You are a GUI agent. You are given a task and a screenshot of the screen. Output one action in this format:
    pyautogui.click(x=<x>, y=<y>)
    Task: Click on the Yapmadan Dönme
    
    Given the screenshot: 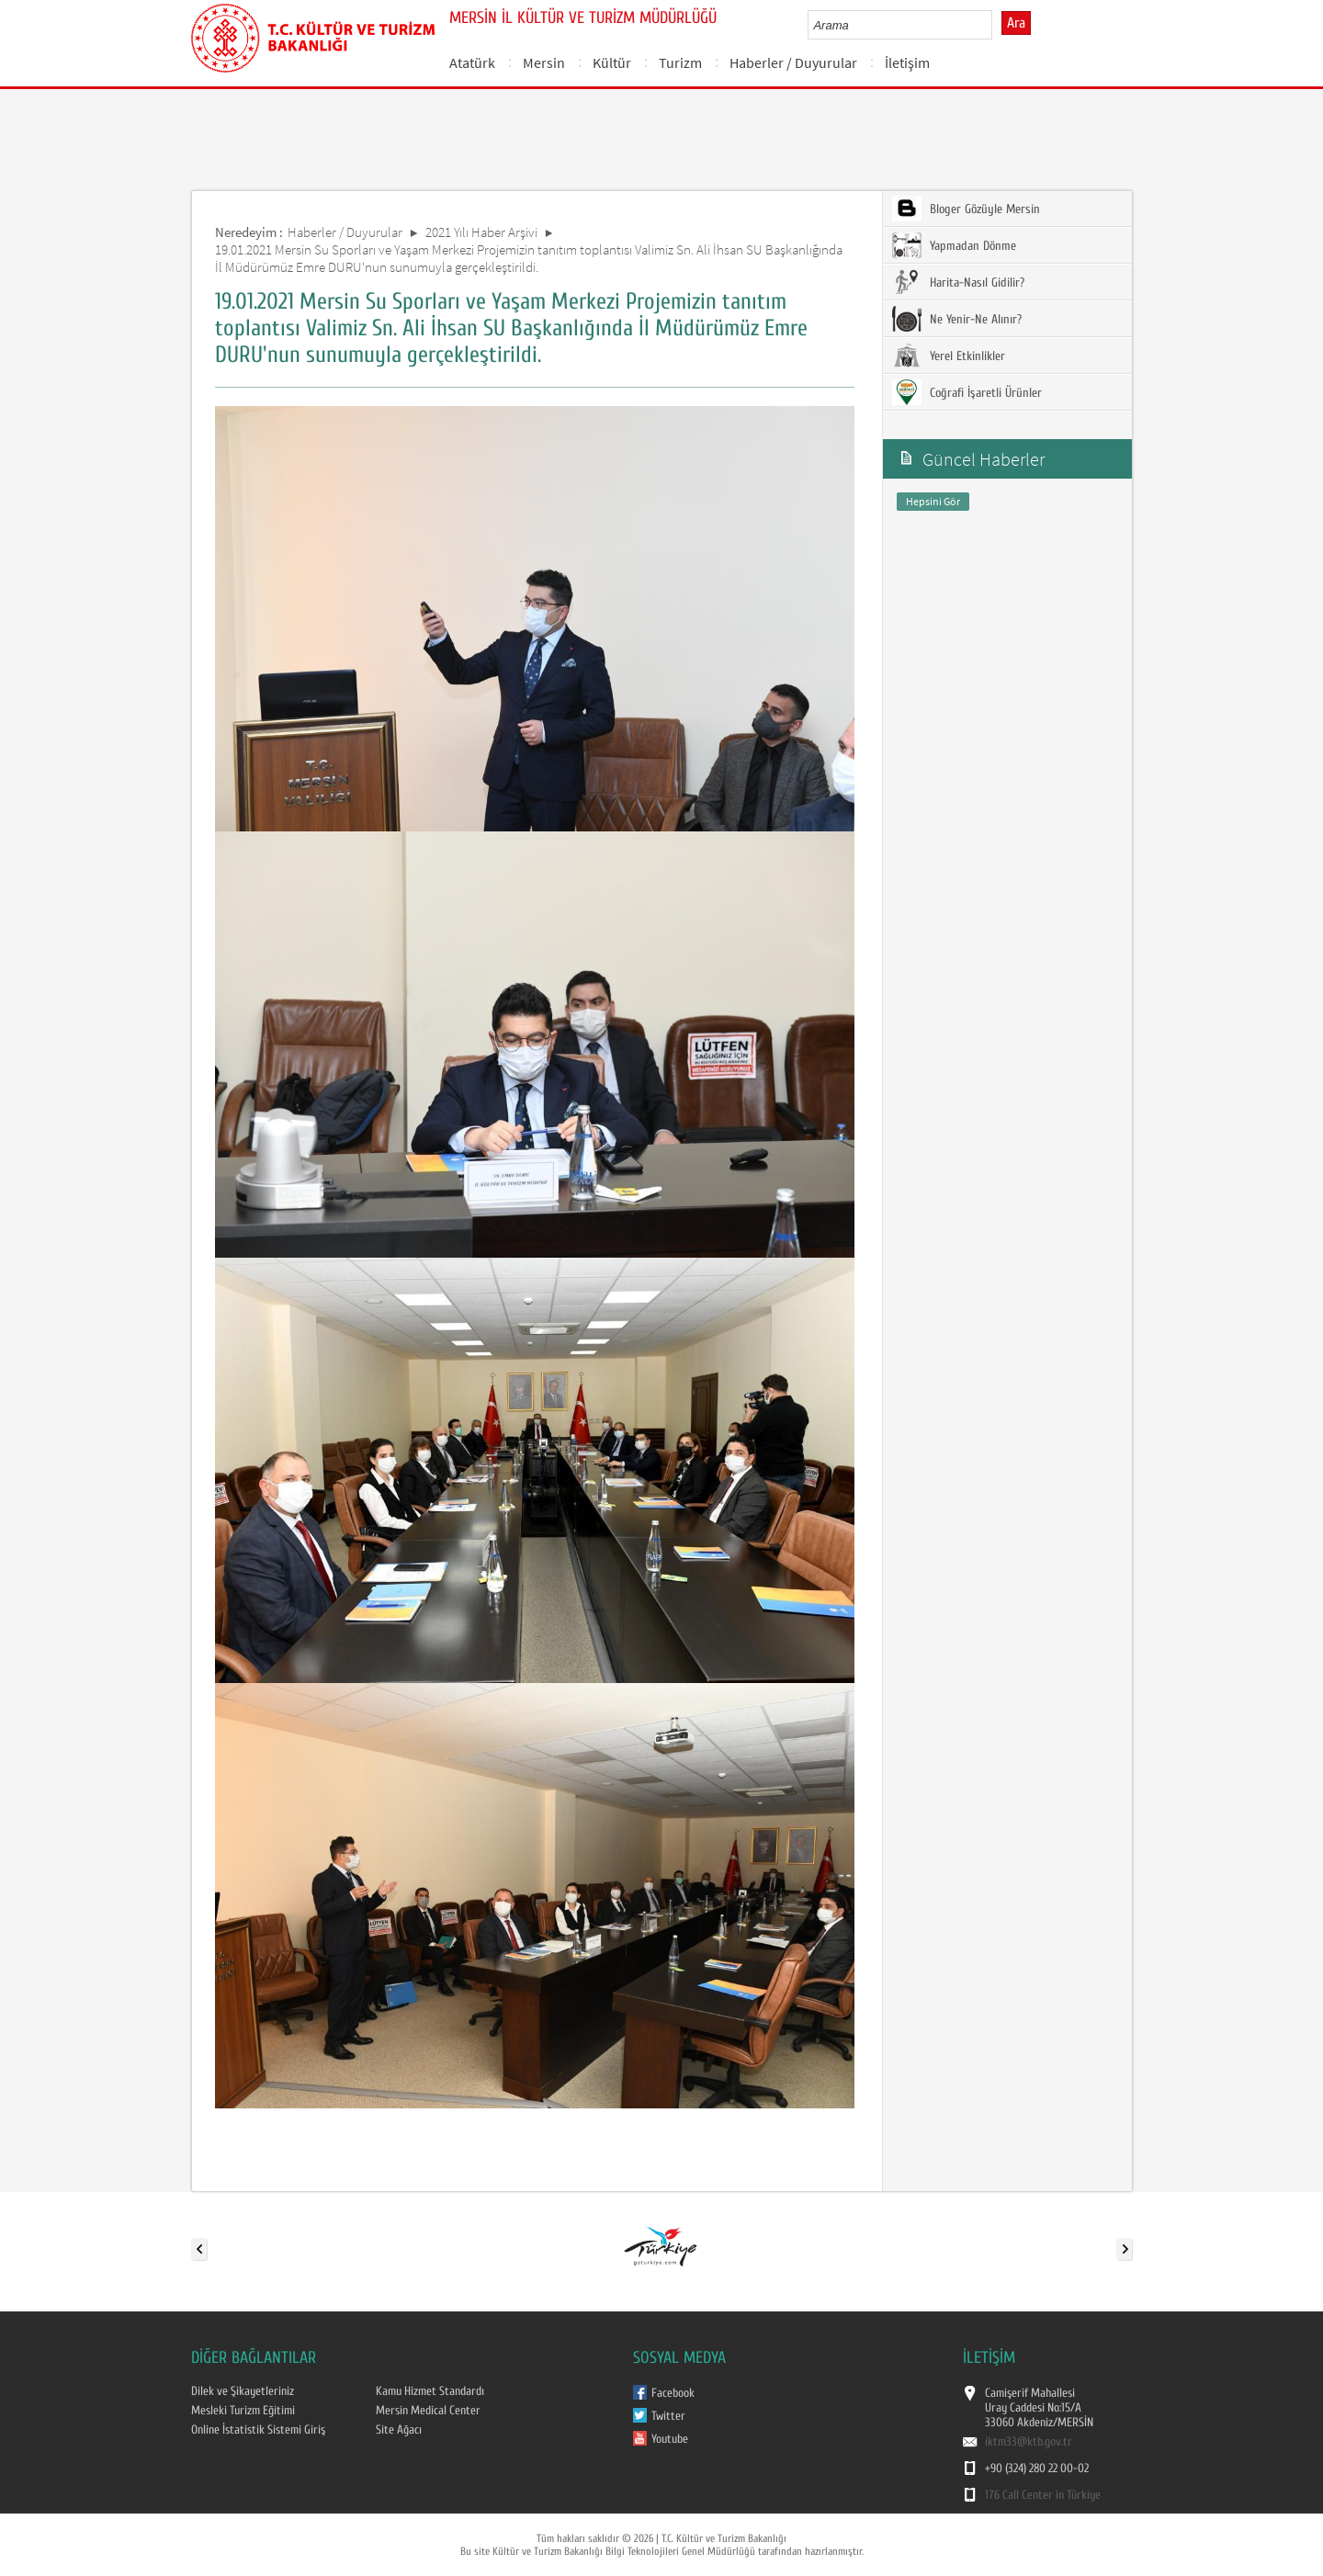 What is the action you would take?
    pyautogui.click(x=954, y=245)
    